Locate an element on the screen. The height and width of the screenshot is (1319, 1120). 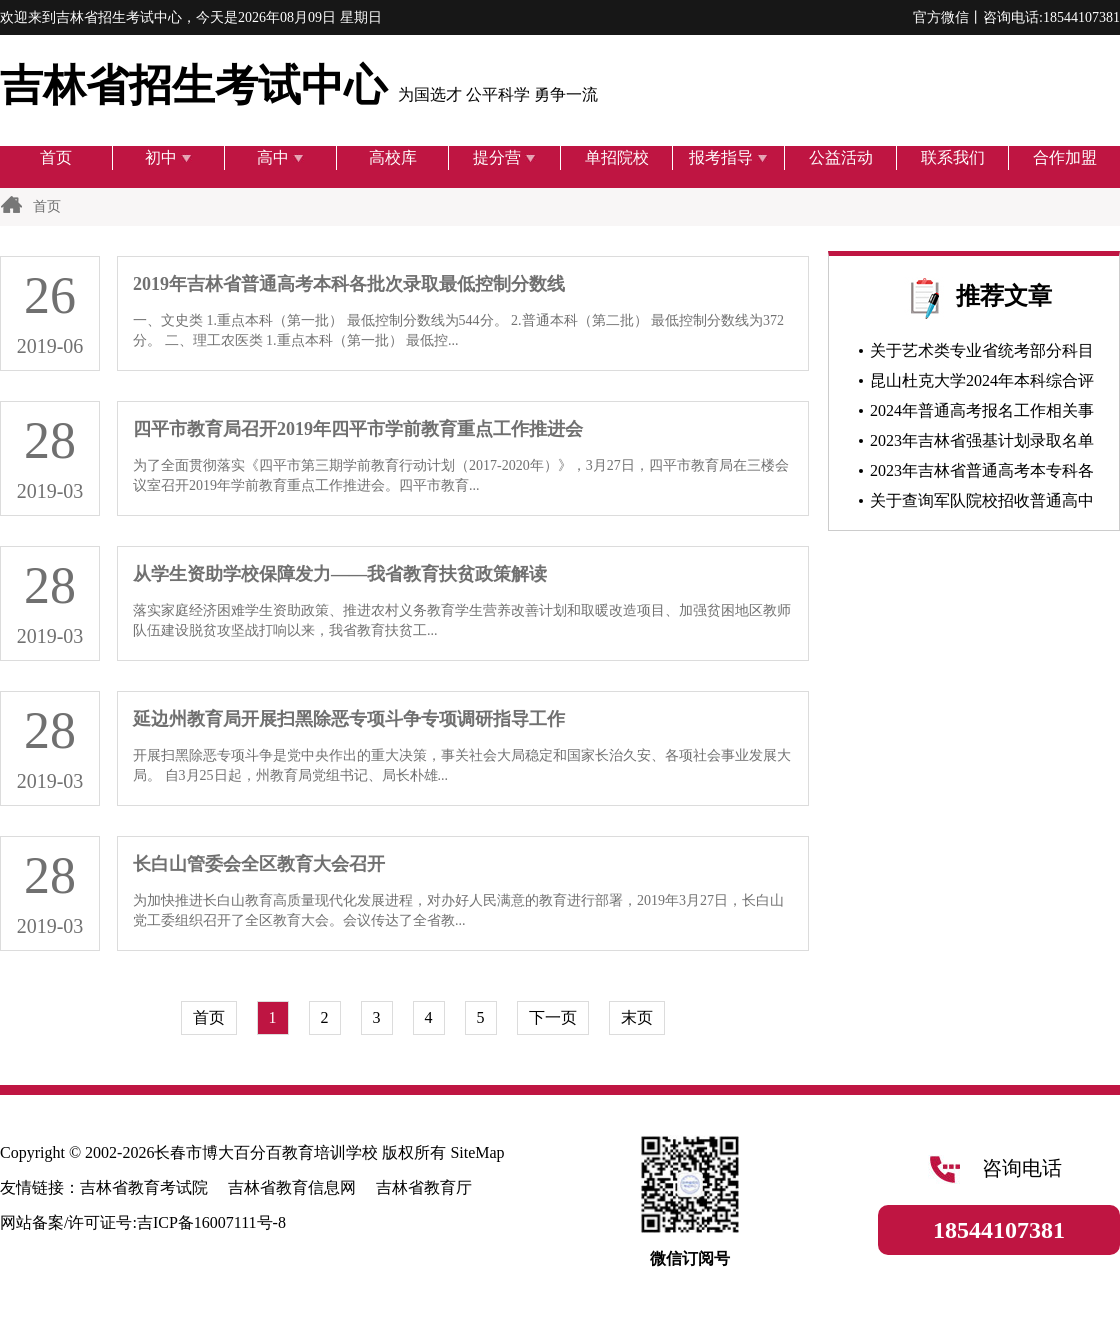
2024年普通高考报名工作相关事项问答 is located at coordinates (973, 414).